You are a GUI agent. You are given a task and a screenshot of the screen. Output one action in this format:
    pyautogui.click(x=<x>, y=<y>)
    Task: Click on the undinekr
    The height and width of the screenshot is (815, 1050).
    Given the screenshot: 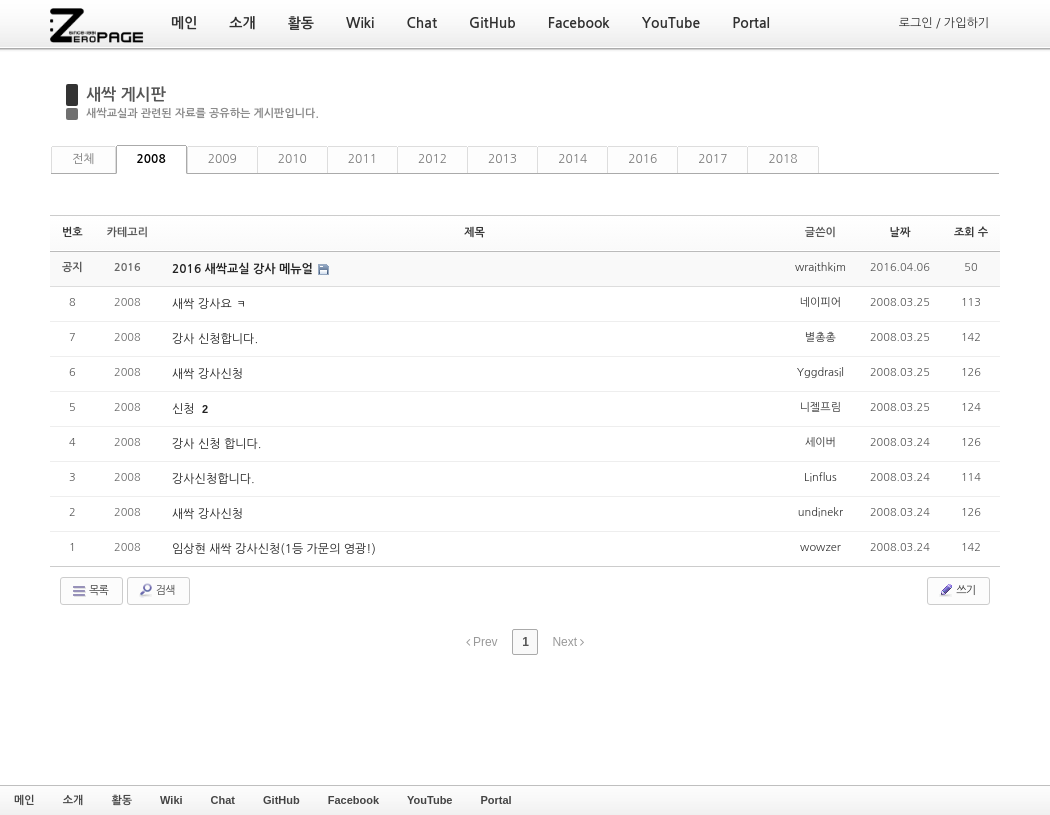 What is the action you would take?
    pyautogui.click(x=820, y=512)
    